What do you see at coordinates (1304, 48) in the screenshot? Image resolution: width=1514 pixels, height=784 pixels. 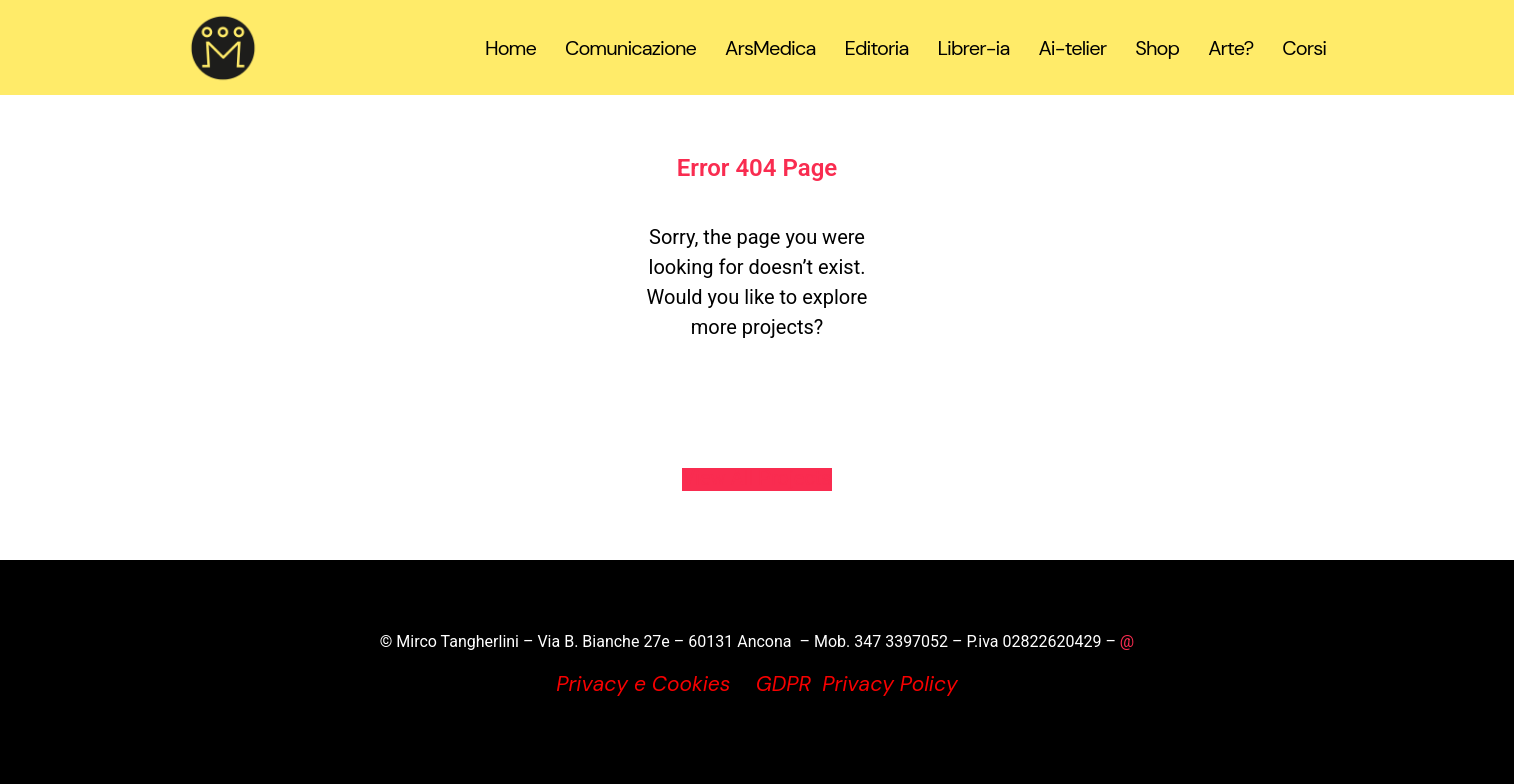 I see `Corsi` at bounding box center [1304, 48].